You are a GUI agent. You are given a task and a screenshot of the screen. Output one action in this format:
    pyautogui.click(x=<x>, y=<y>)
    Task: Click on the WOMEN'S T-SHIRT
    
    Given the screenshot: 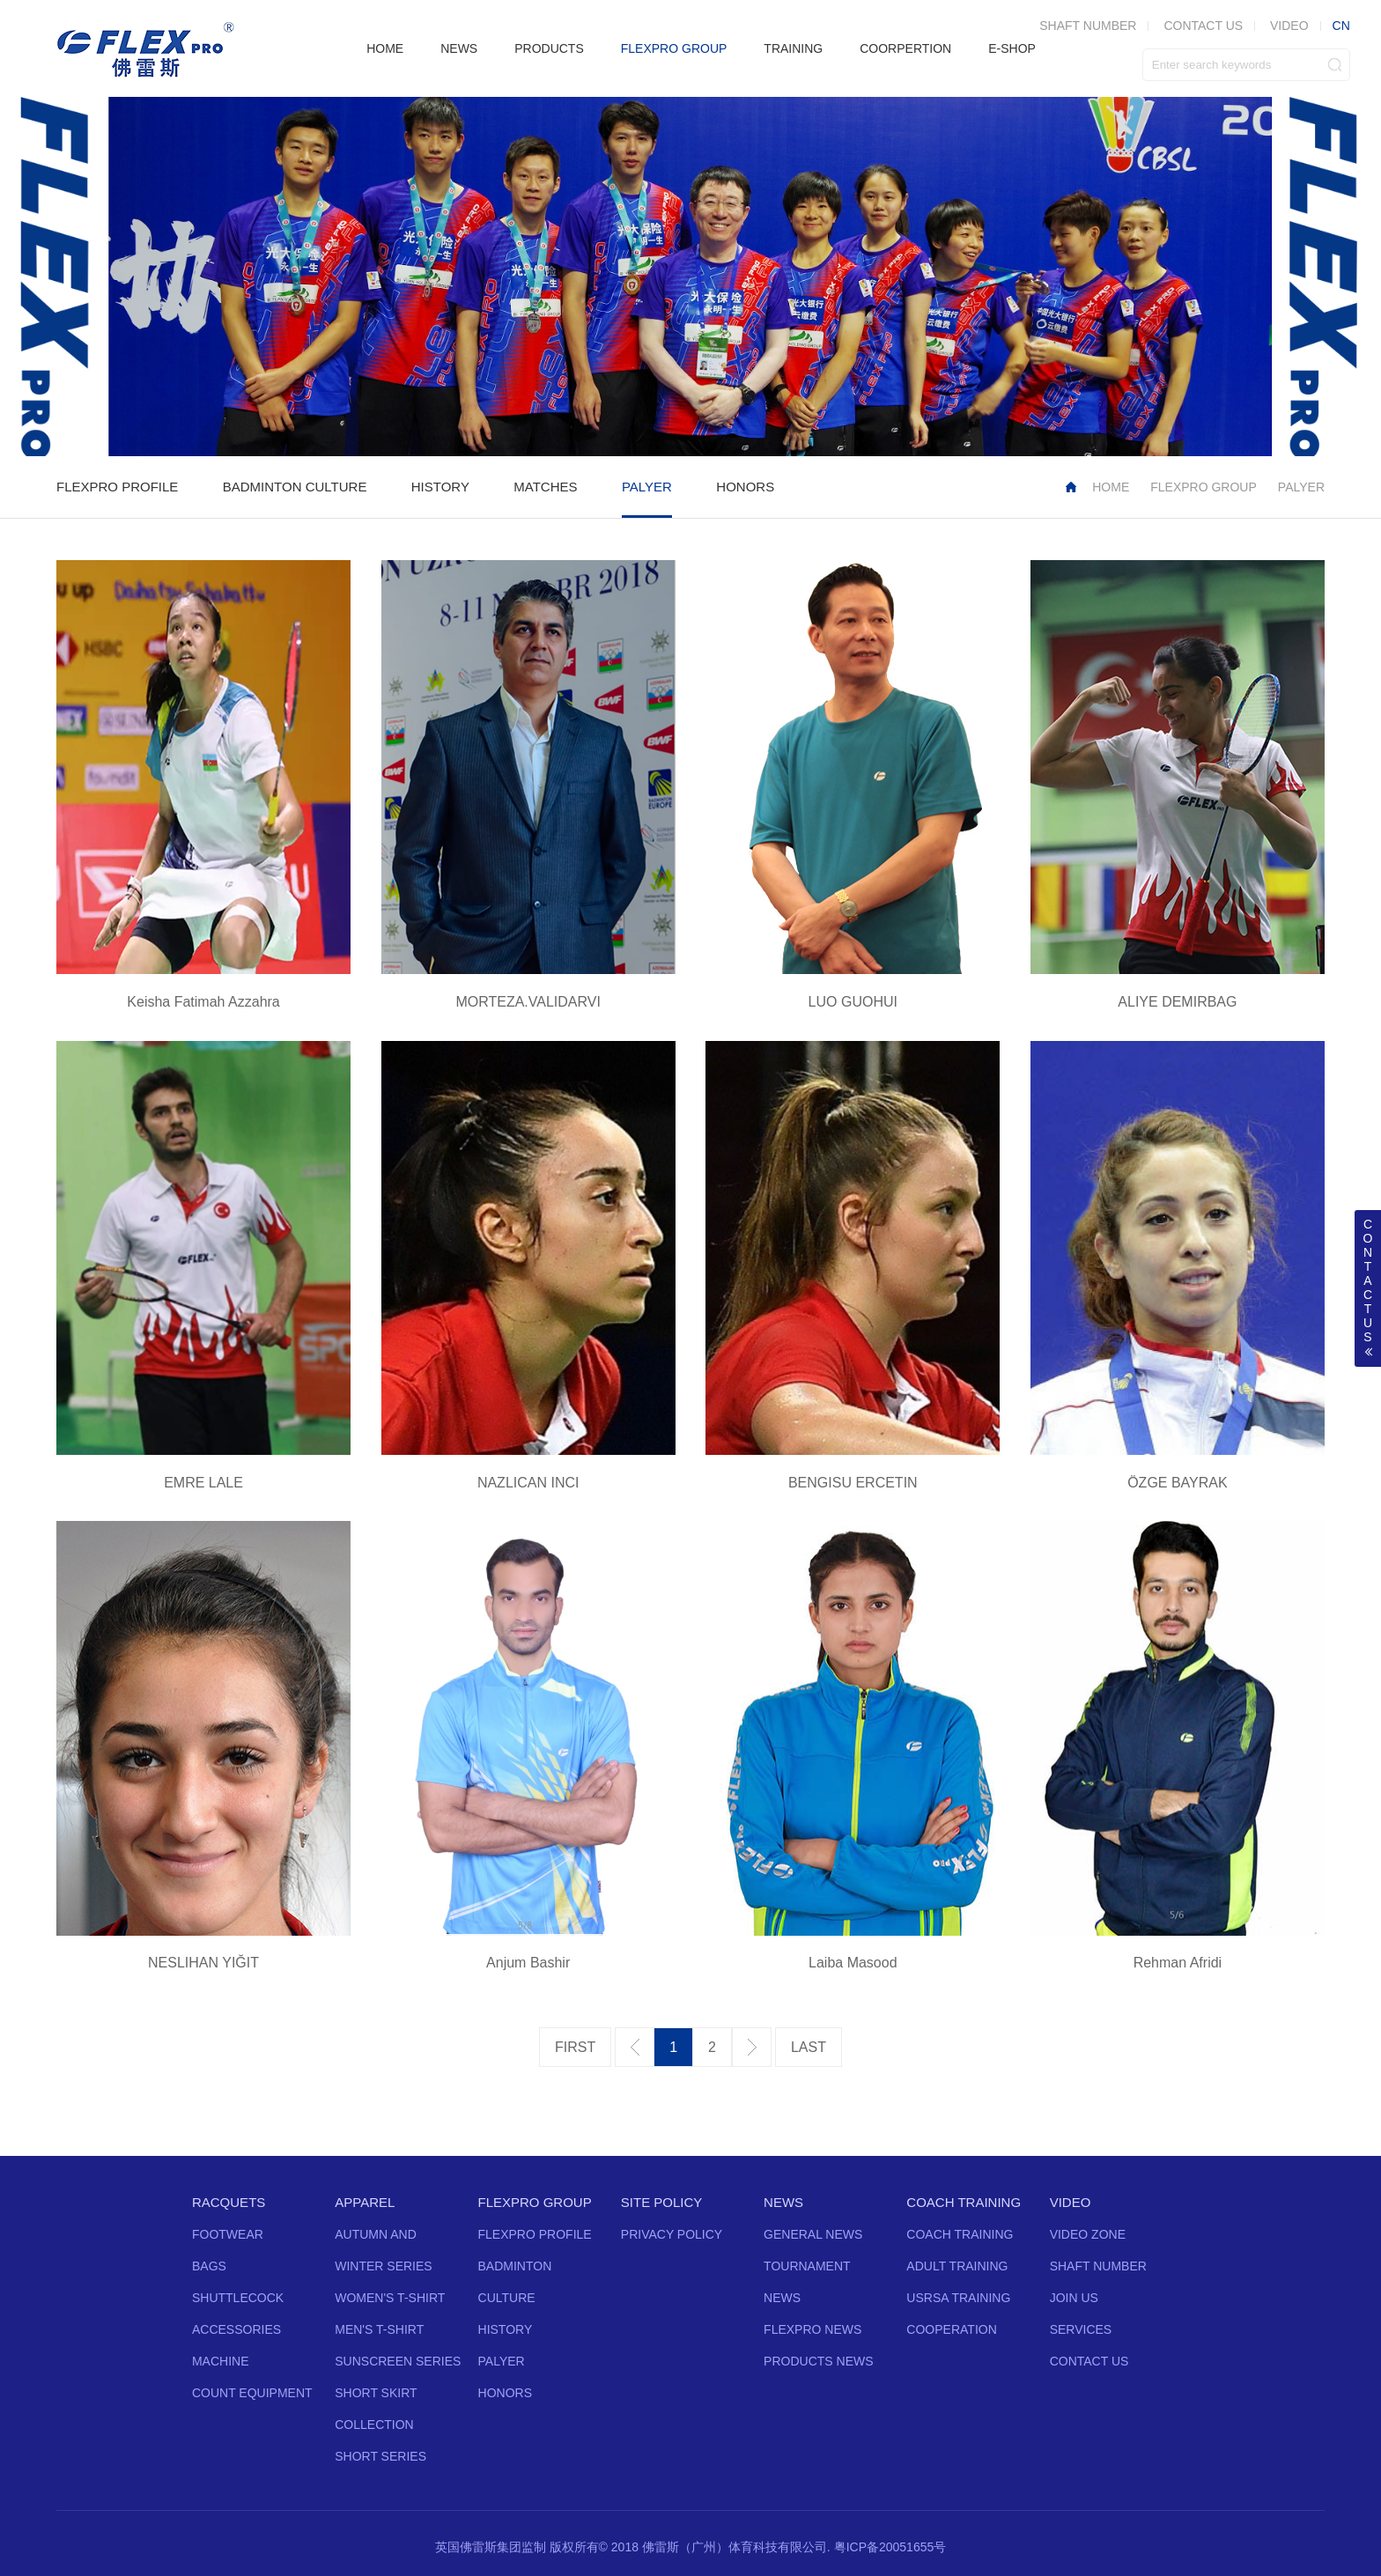 What is the action you would take?
    pyautogui.click(x=390, y=2298)
    